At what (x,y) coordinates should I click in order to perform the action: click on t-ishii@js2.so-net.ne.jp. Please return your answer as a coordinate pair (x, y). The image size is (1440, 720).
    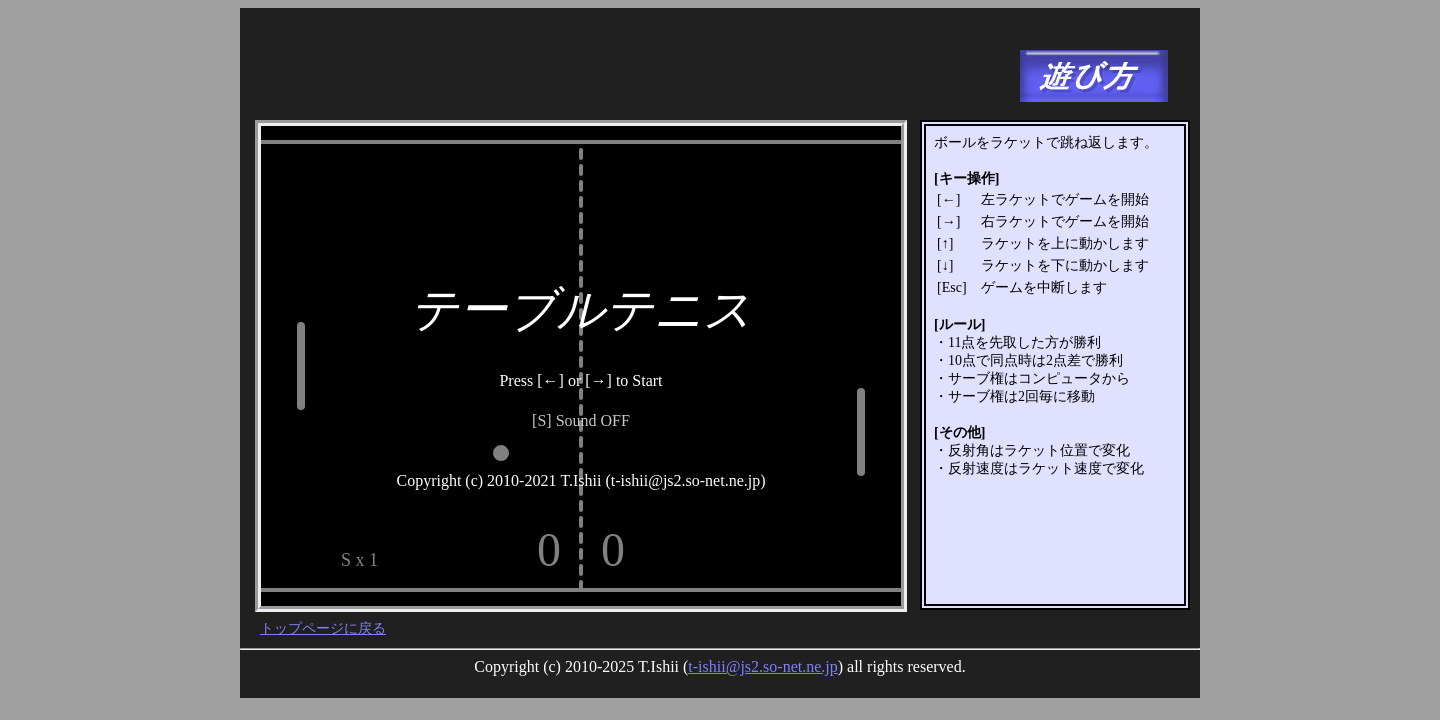
    Looking at the image, I should click on (762, 666).